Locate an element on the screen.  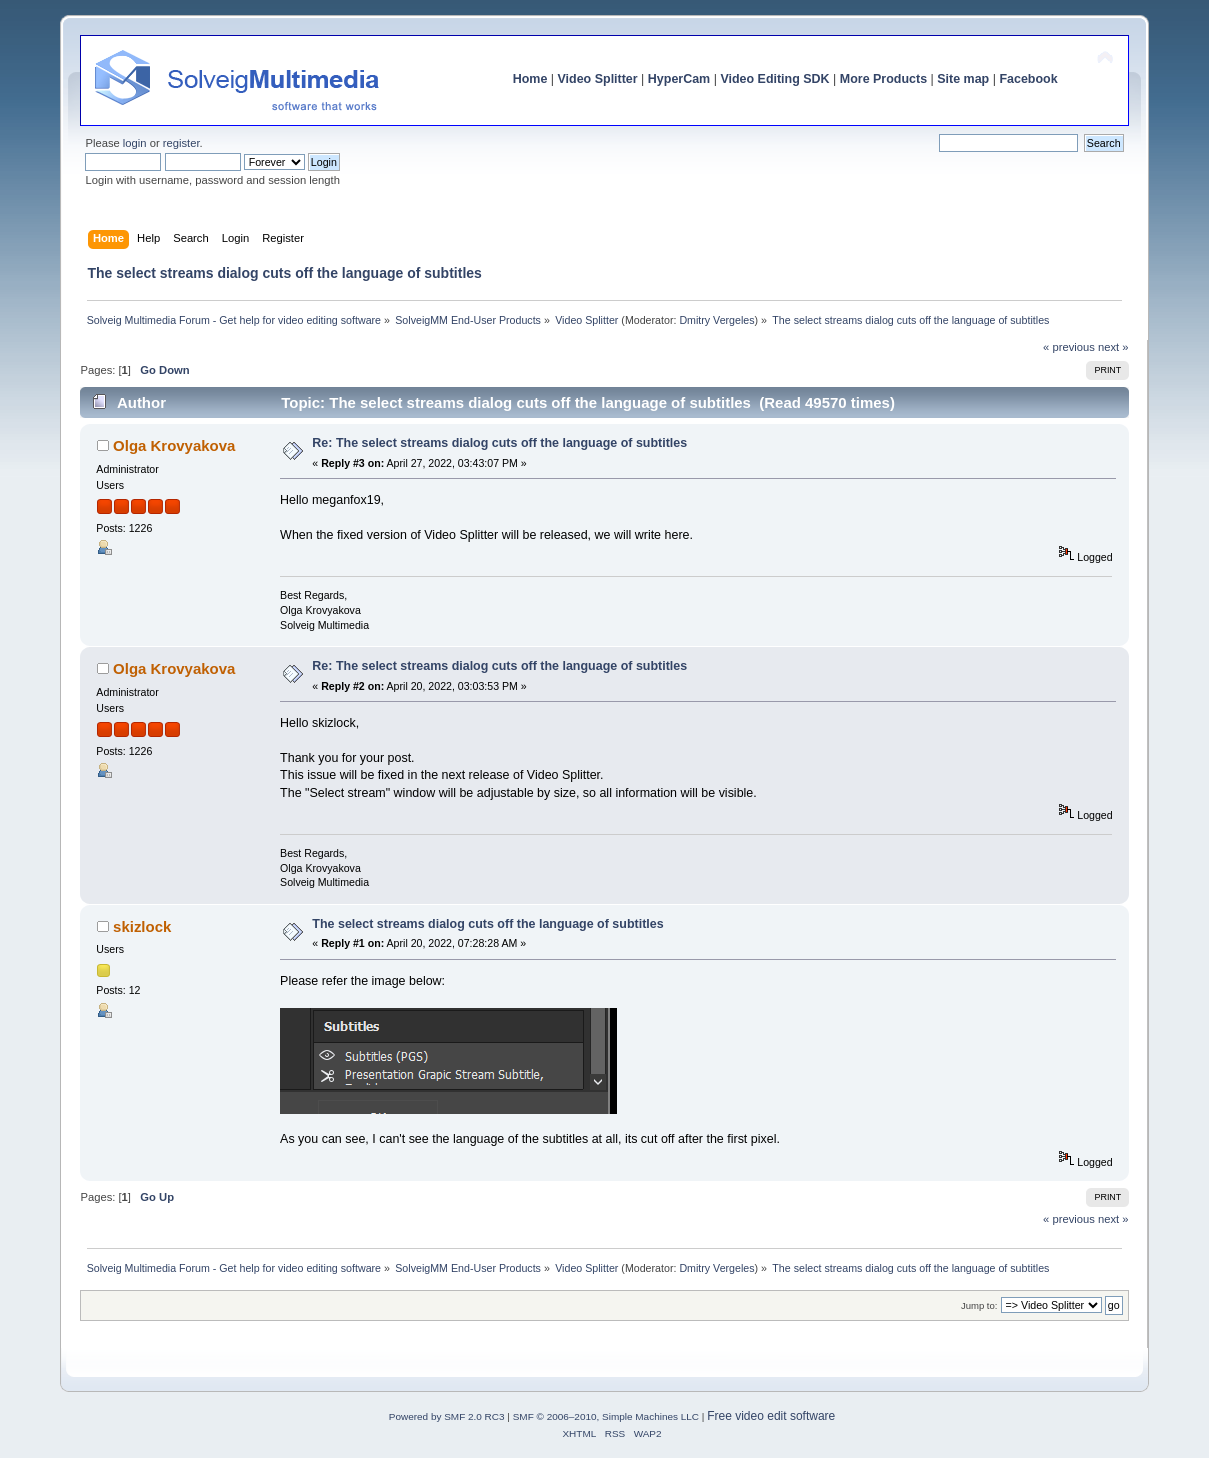
next » is located at coordinates (1113, 347).